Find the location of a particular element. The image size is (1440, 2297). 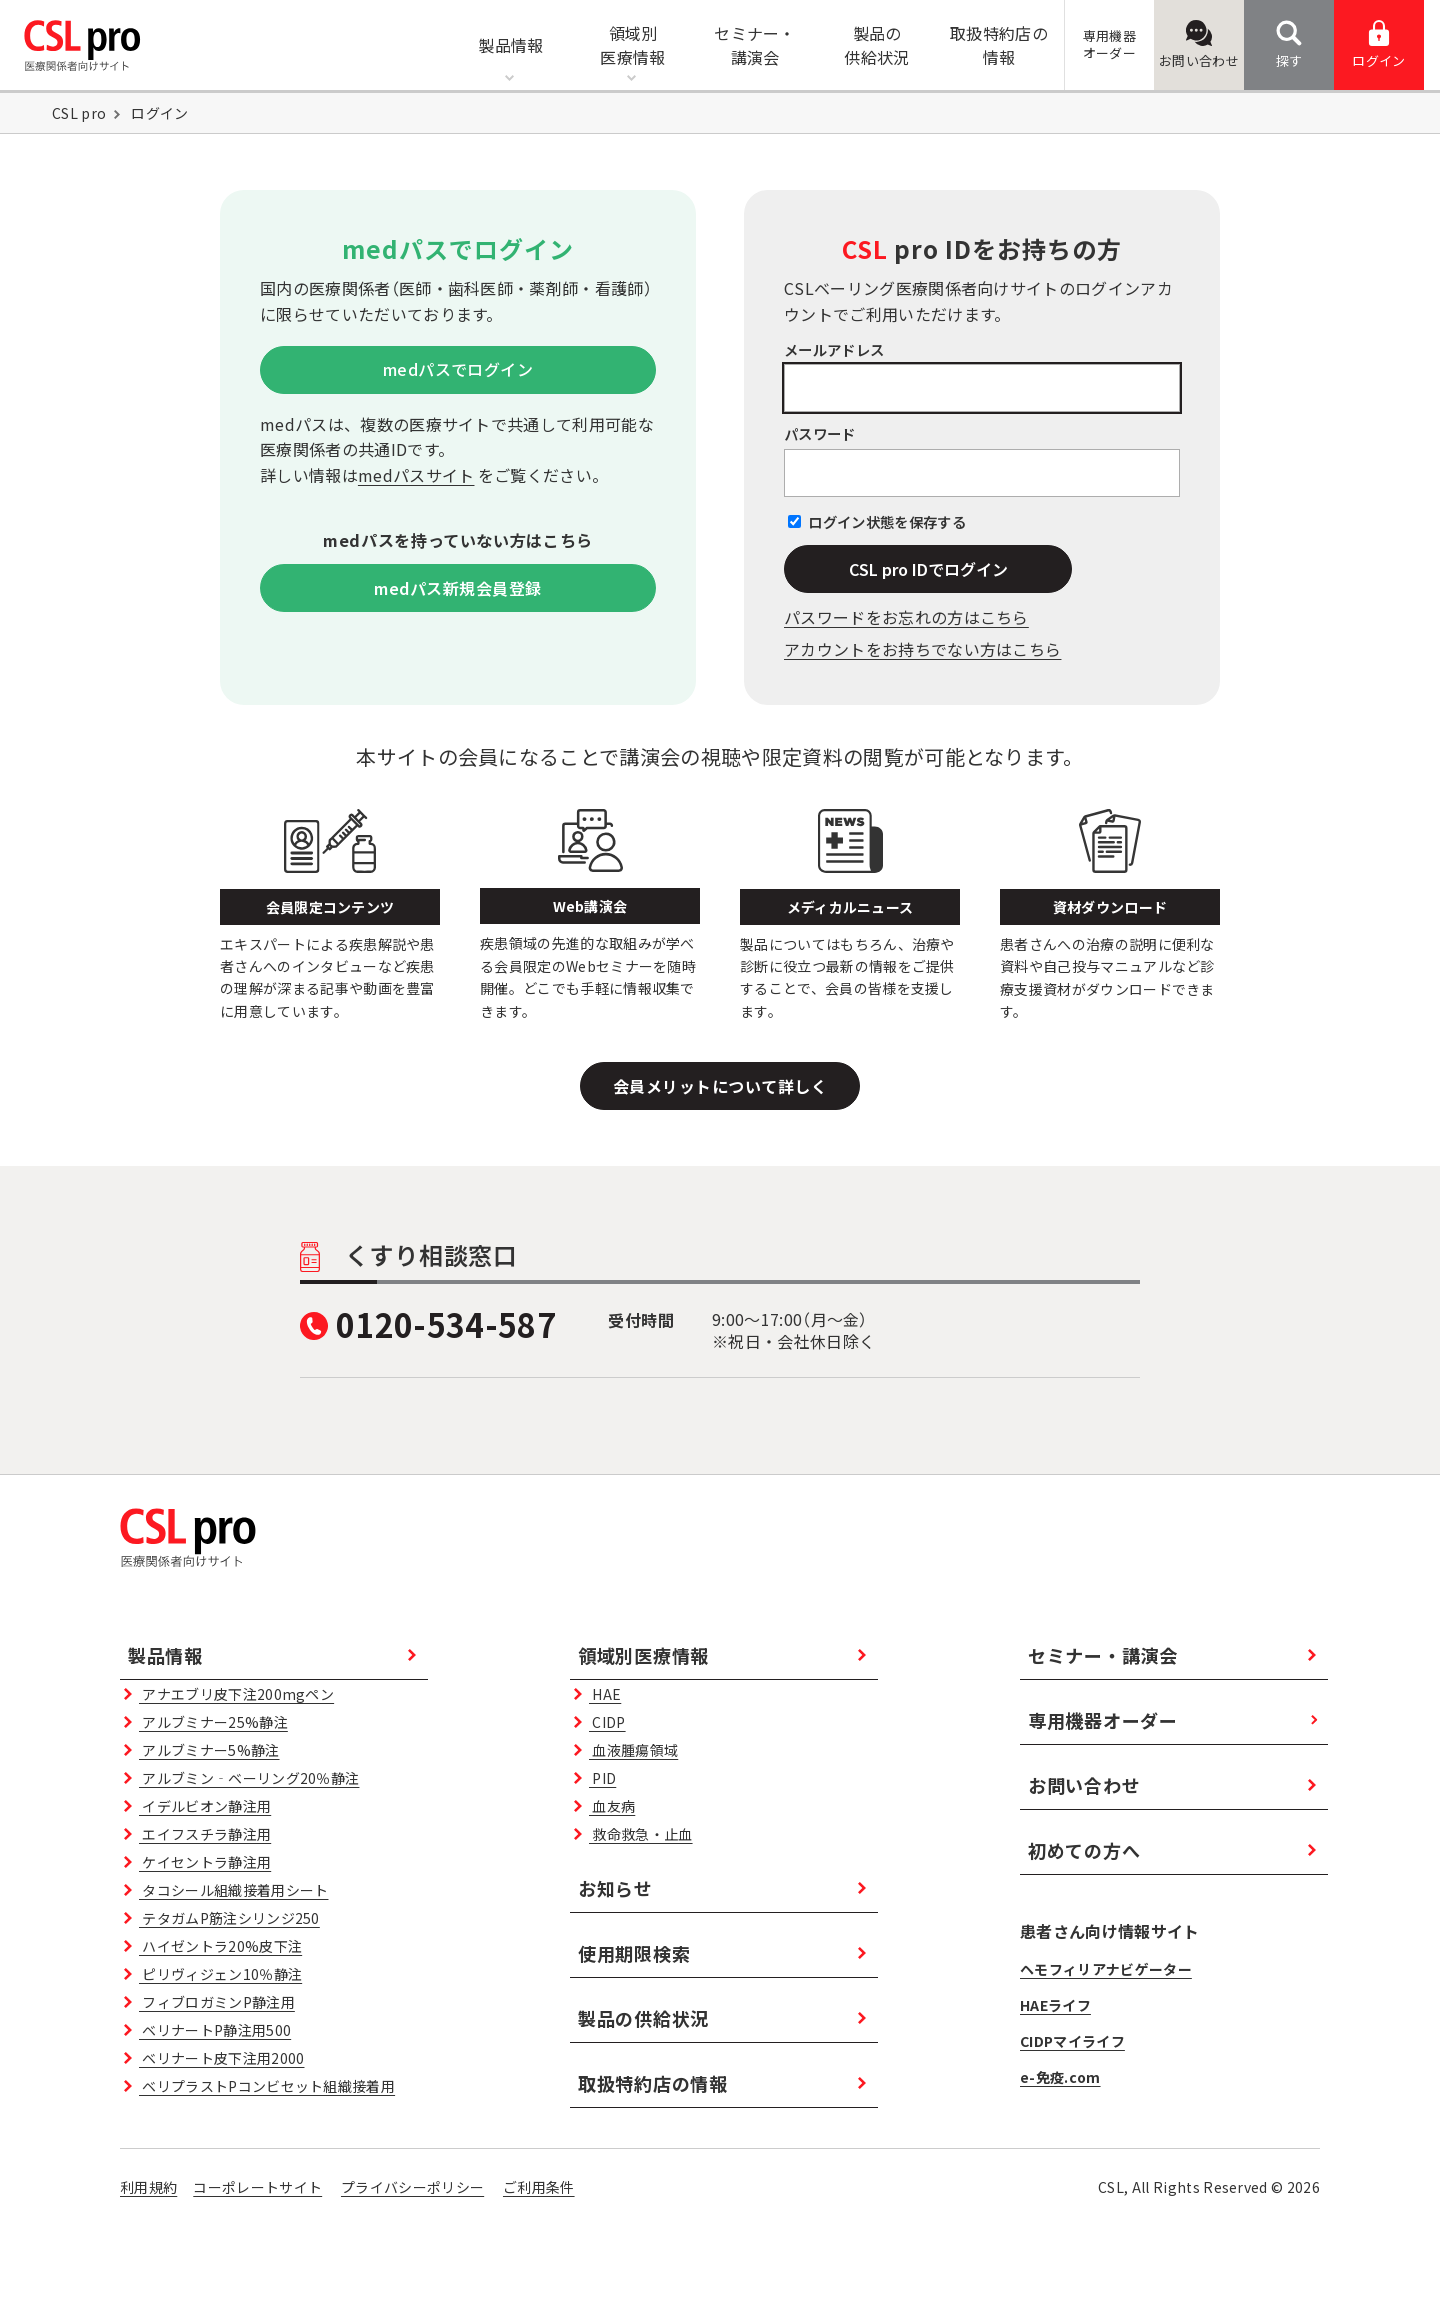

ケイセントラ静注用 is located at coordinates (205, 1862).